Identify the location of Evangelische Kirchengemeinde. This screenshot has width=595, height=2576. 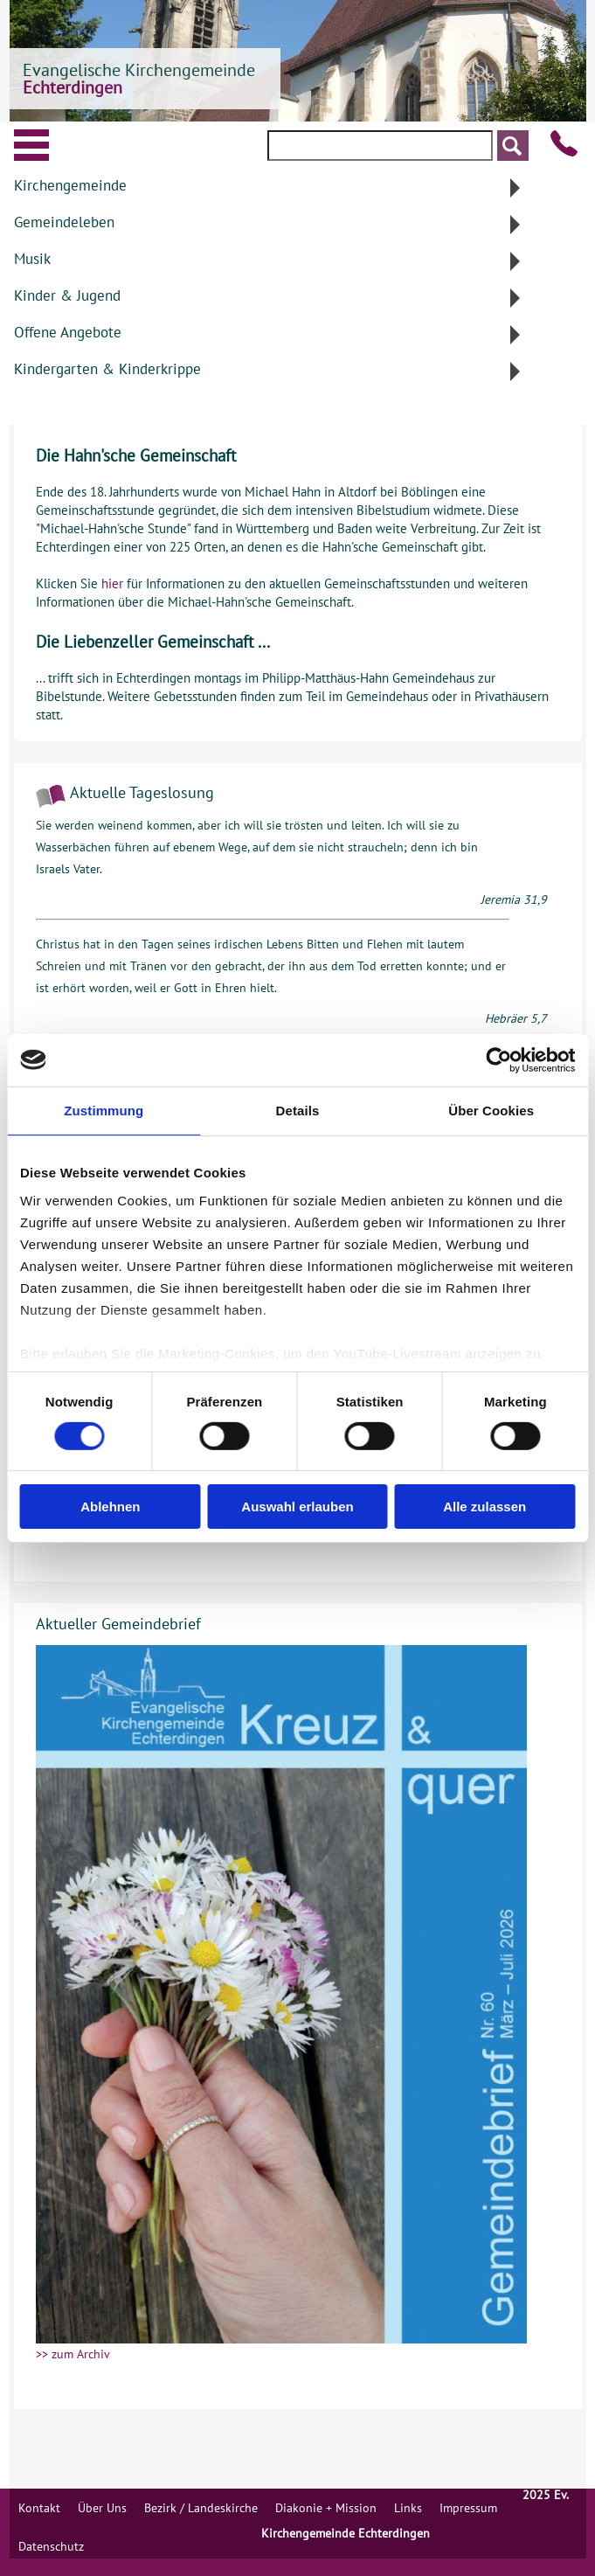
(139, 79).